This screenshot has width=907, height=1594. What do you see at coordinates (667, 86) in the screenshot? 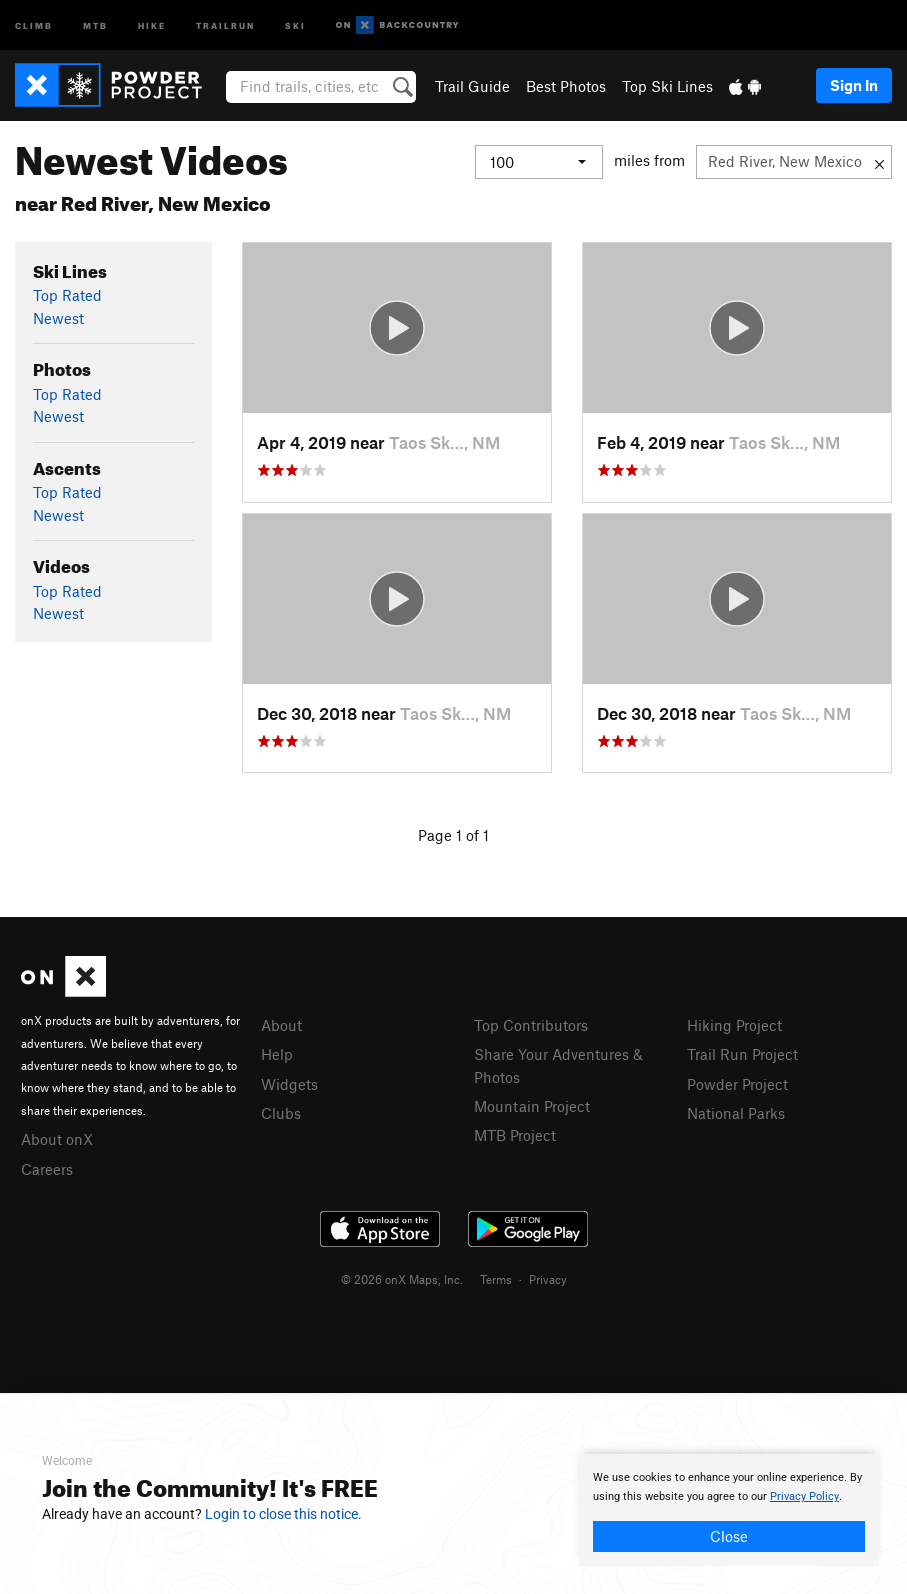
I see `Top Ski Lines` at bounding box center [667, 86].